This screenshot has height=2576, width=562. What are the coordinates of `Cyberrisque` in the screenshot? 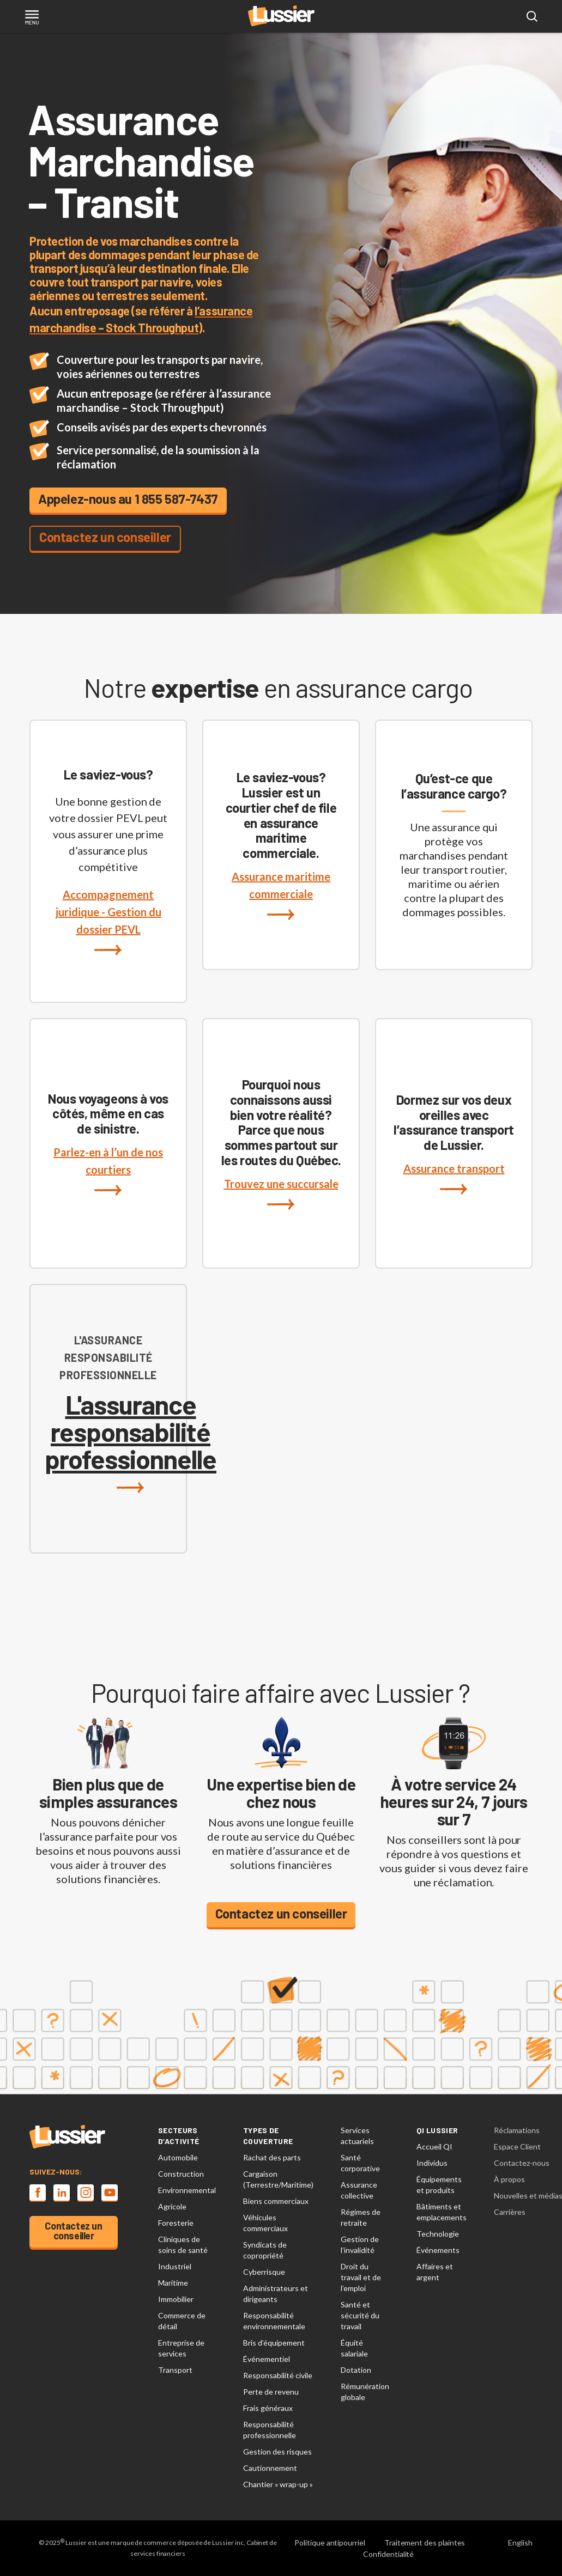 It's located at (264, 2271).